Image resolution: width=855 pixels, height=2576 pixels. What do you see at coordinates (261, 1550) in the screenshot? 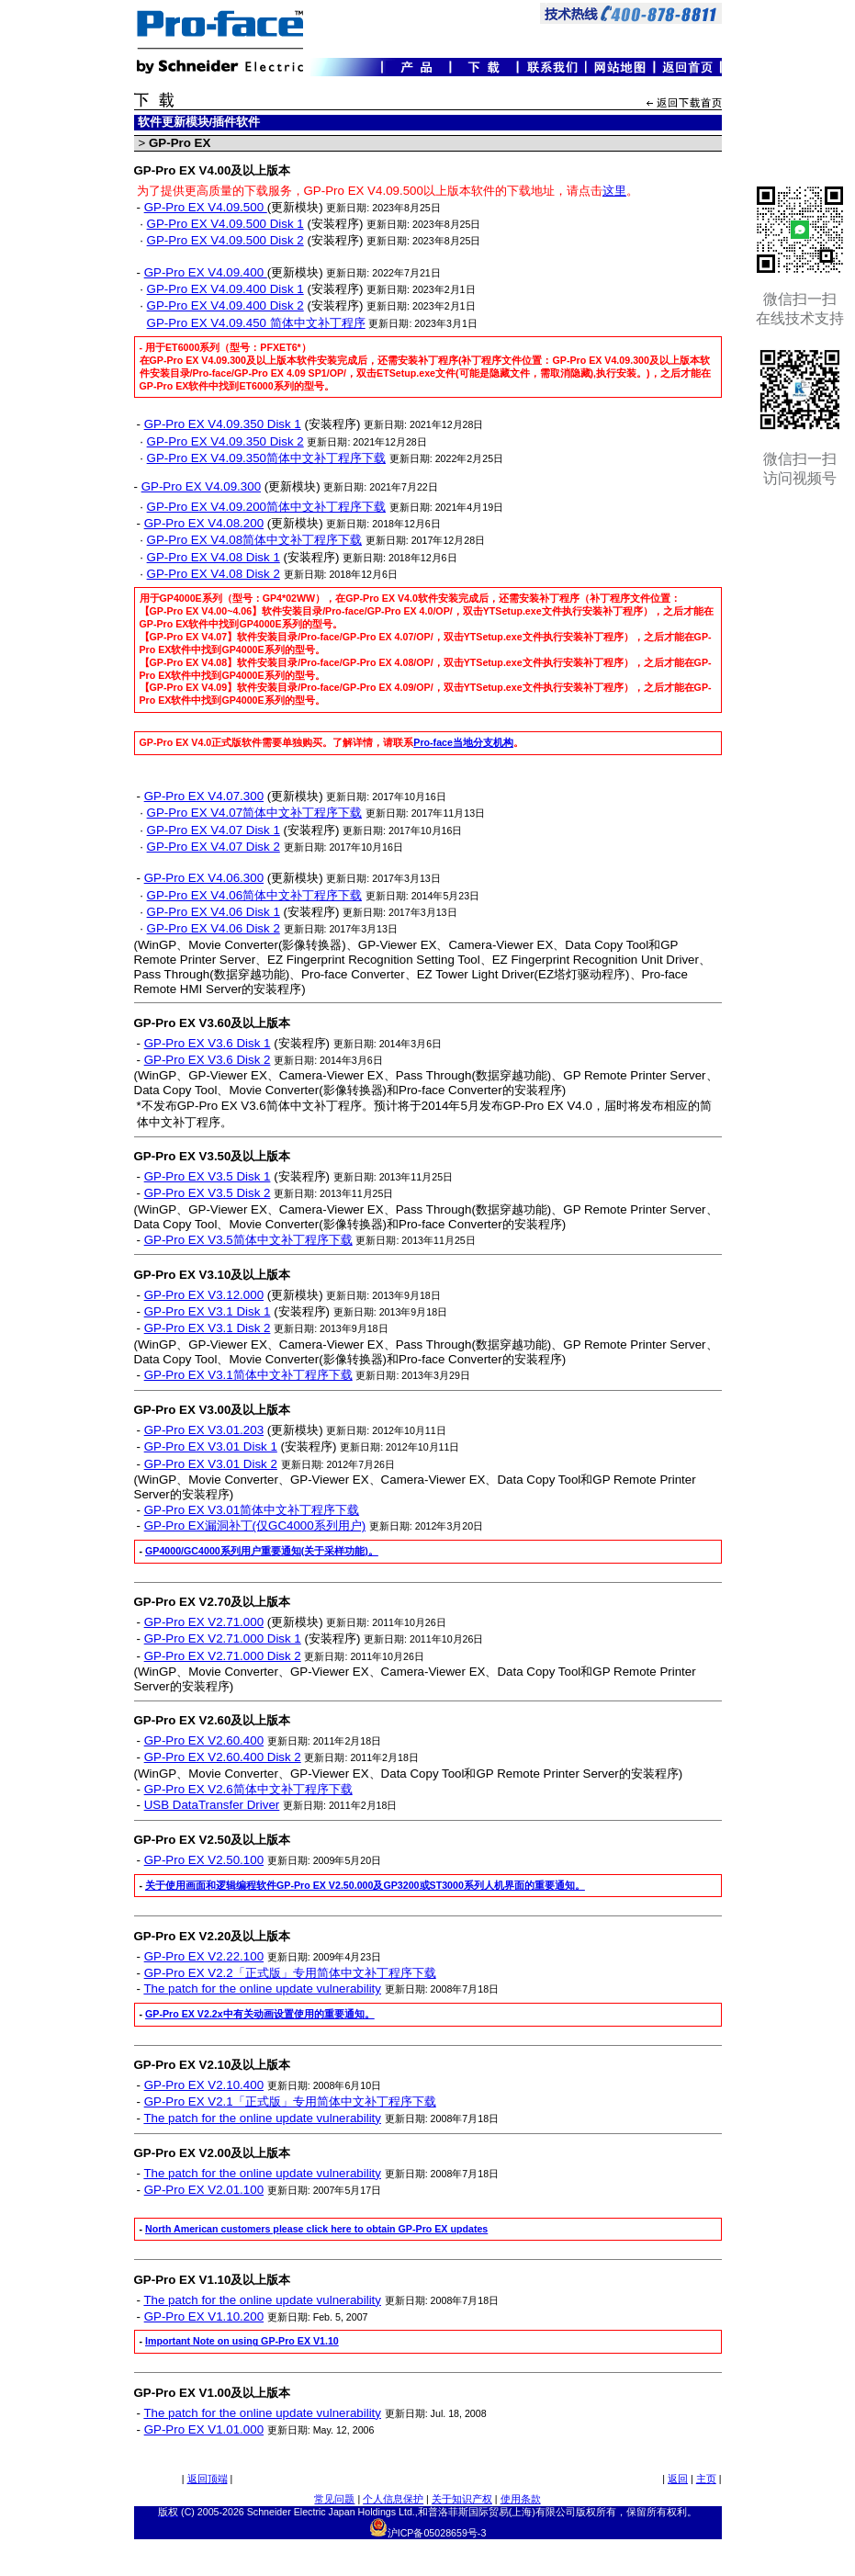
I see `GP4000/GC4000系列用户重要通知(关于采样功能)。` at bounding box center [261, 1550].